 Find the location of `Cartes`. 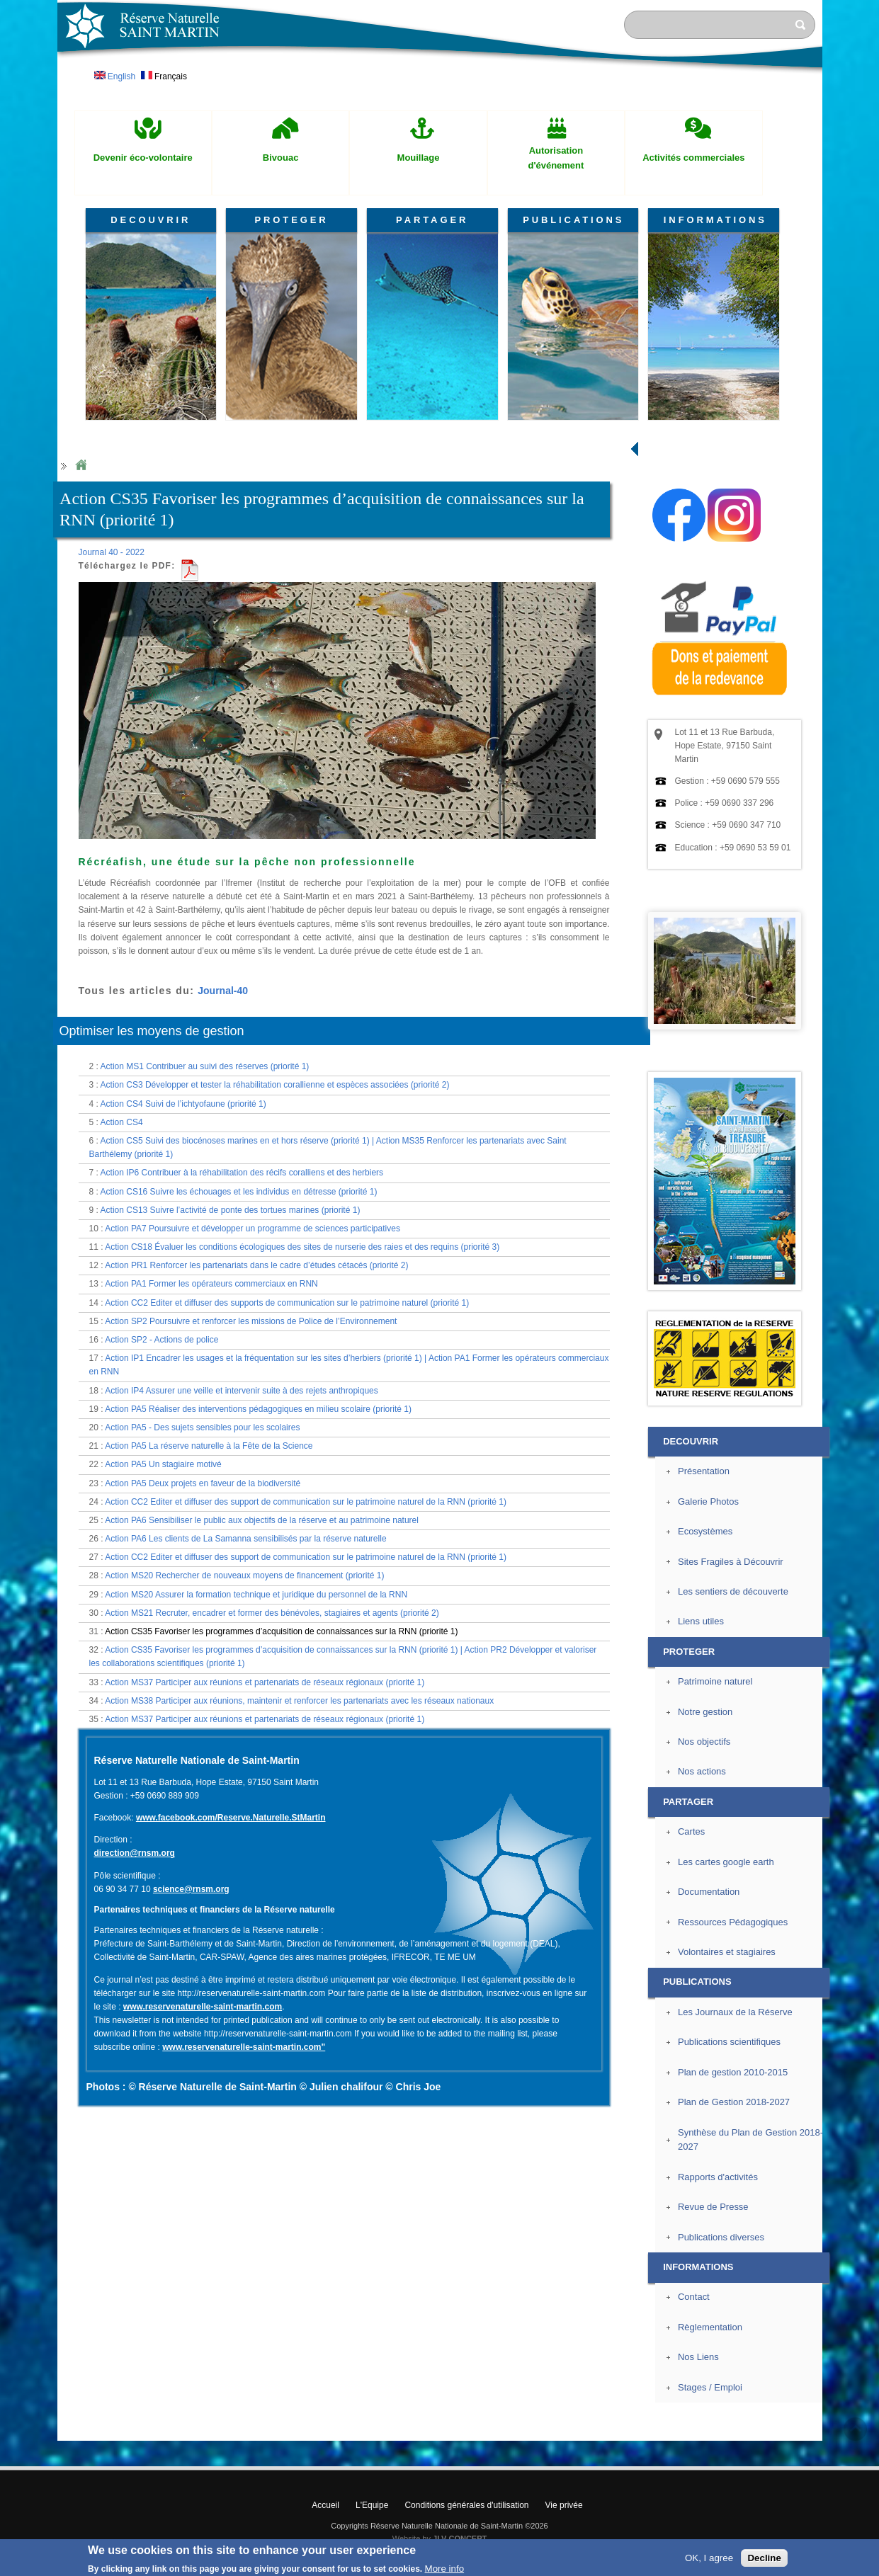

Cartes is located at coordinates (691, 1831).